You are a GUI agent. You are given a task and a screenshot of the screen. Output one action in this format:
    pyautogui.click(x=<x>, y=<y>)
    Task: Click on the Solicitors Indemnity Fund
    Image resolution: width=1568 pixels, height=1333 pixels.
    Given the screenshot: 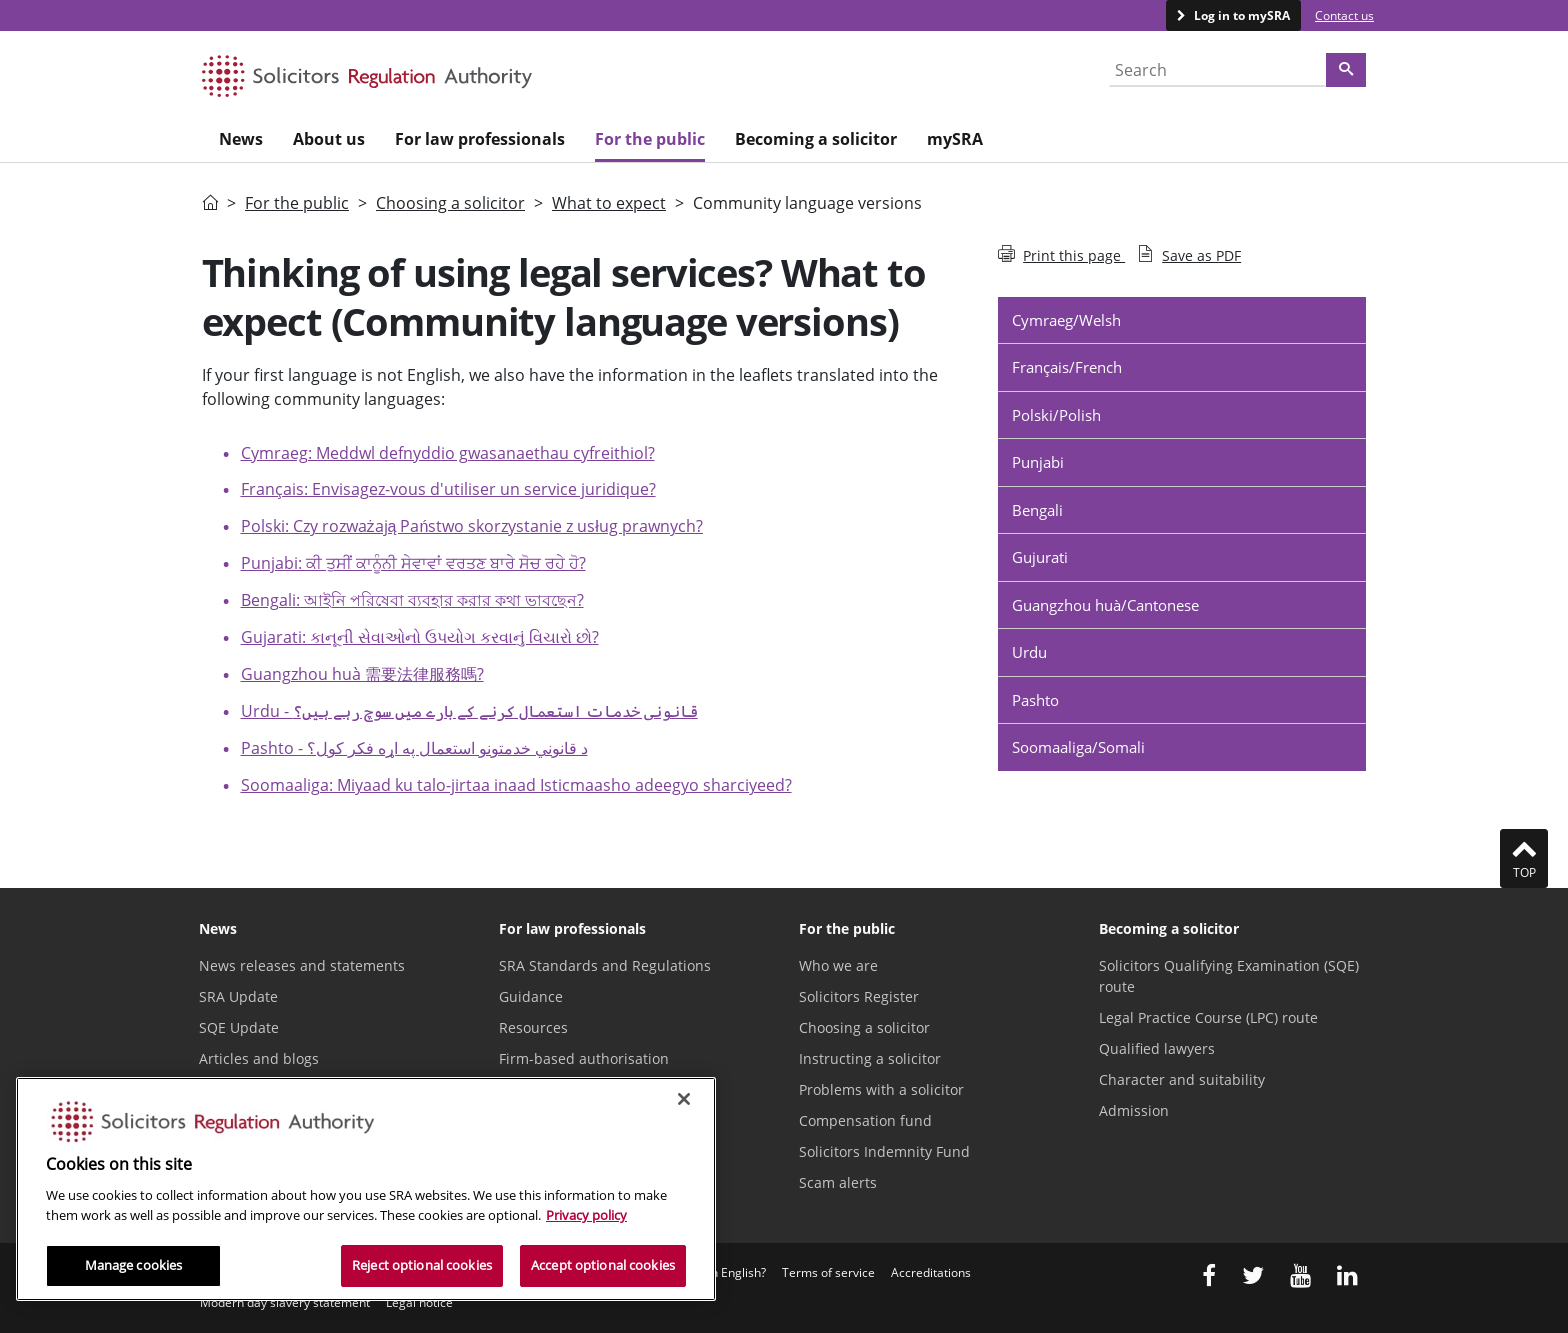 What is the action you would take?
    pyautogui.click(x=884, y=1151)
    